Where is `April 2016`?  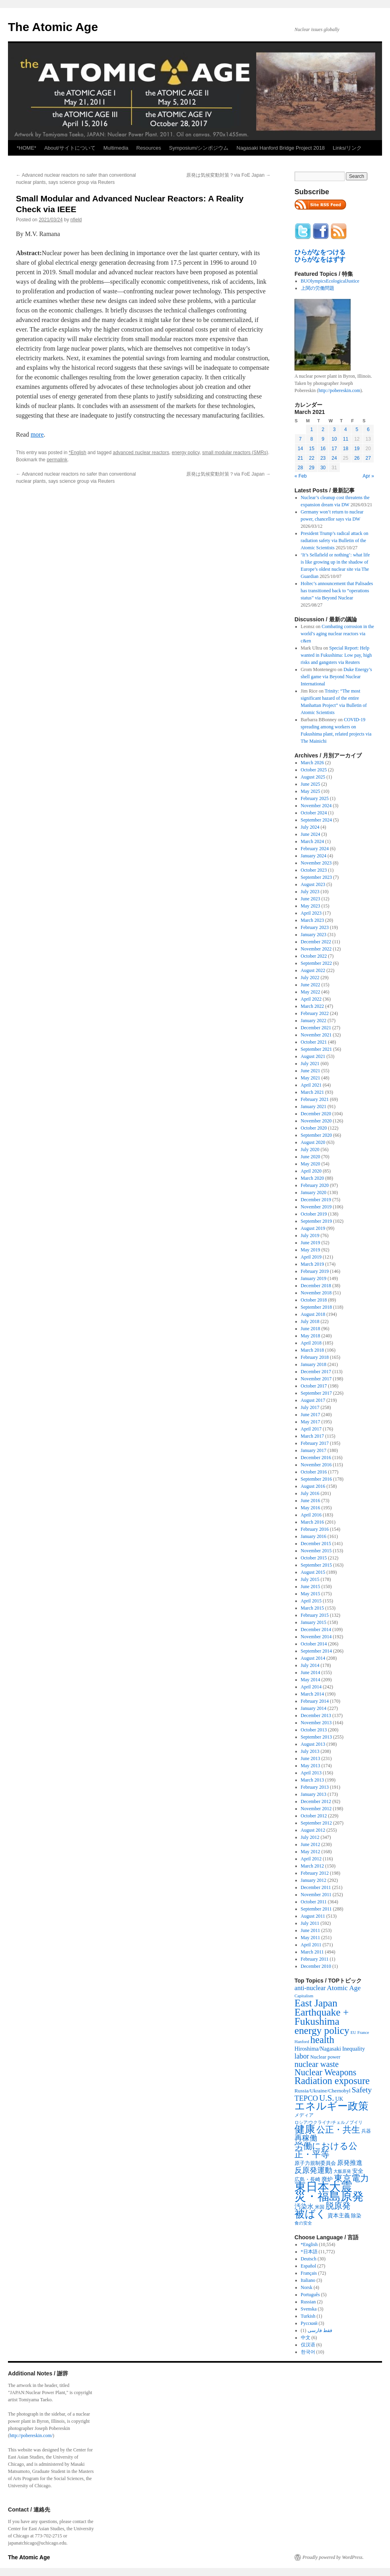 April 2016 is located at coordinates (311, 1515).